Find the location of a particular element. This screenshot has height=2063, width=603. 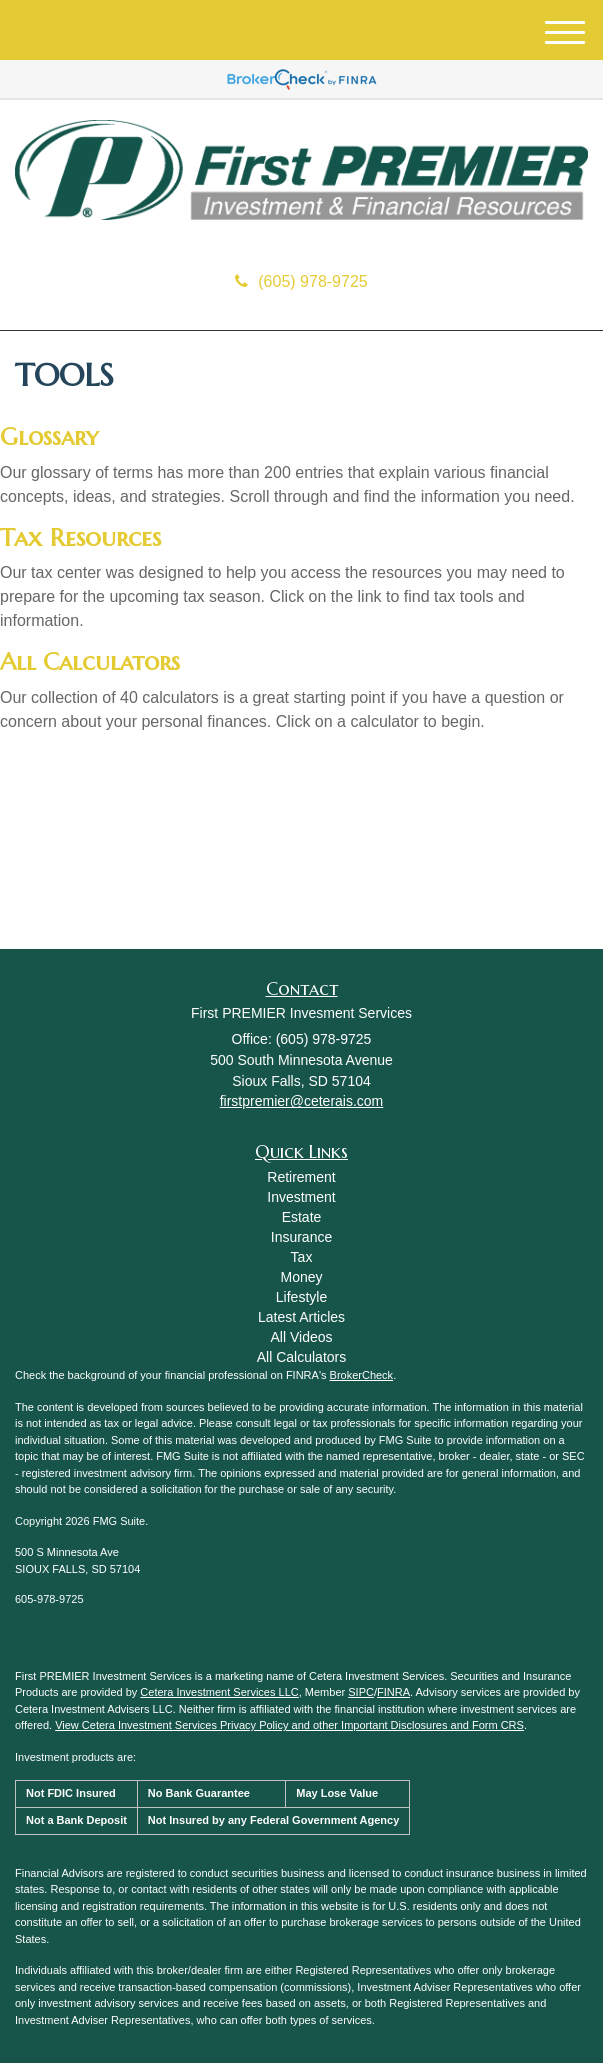

Latest Articles is located at coordinates (301, 1317).